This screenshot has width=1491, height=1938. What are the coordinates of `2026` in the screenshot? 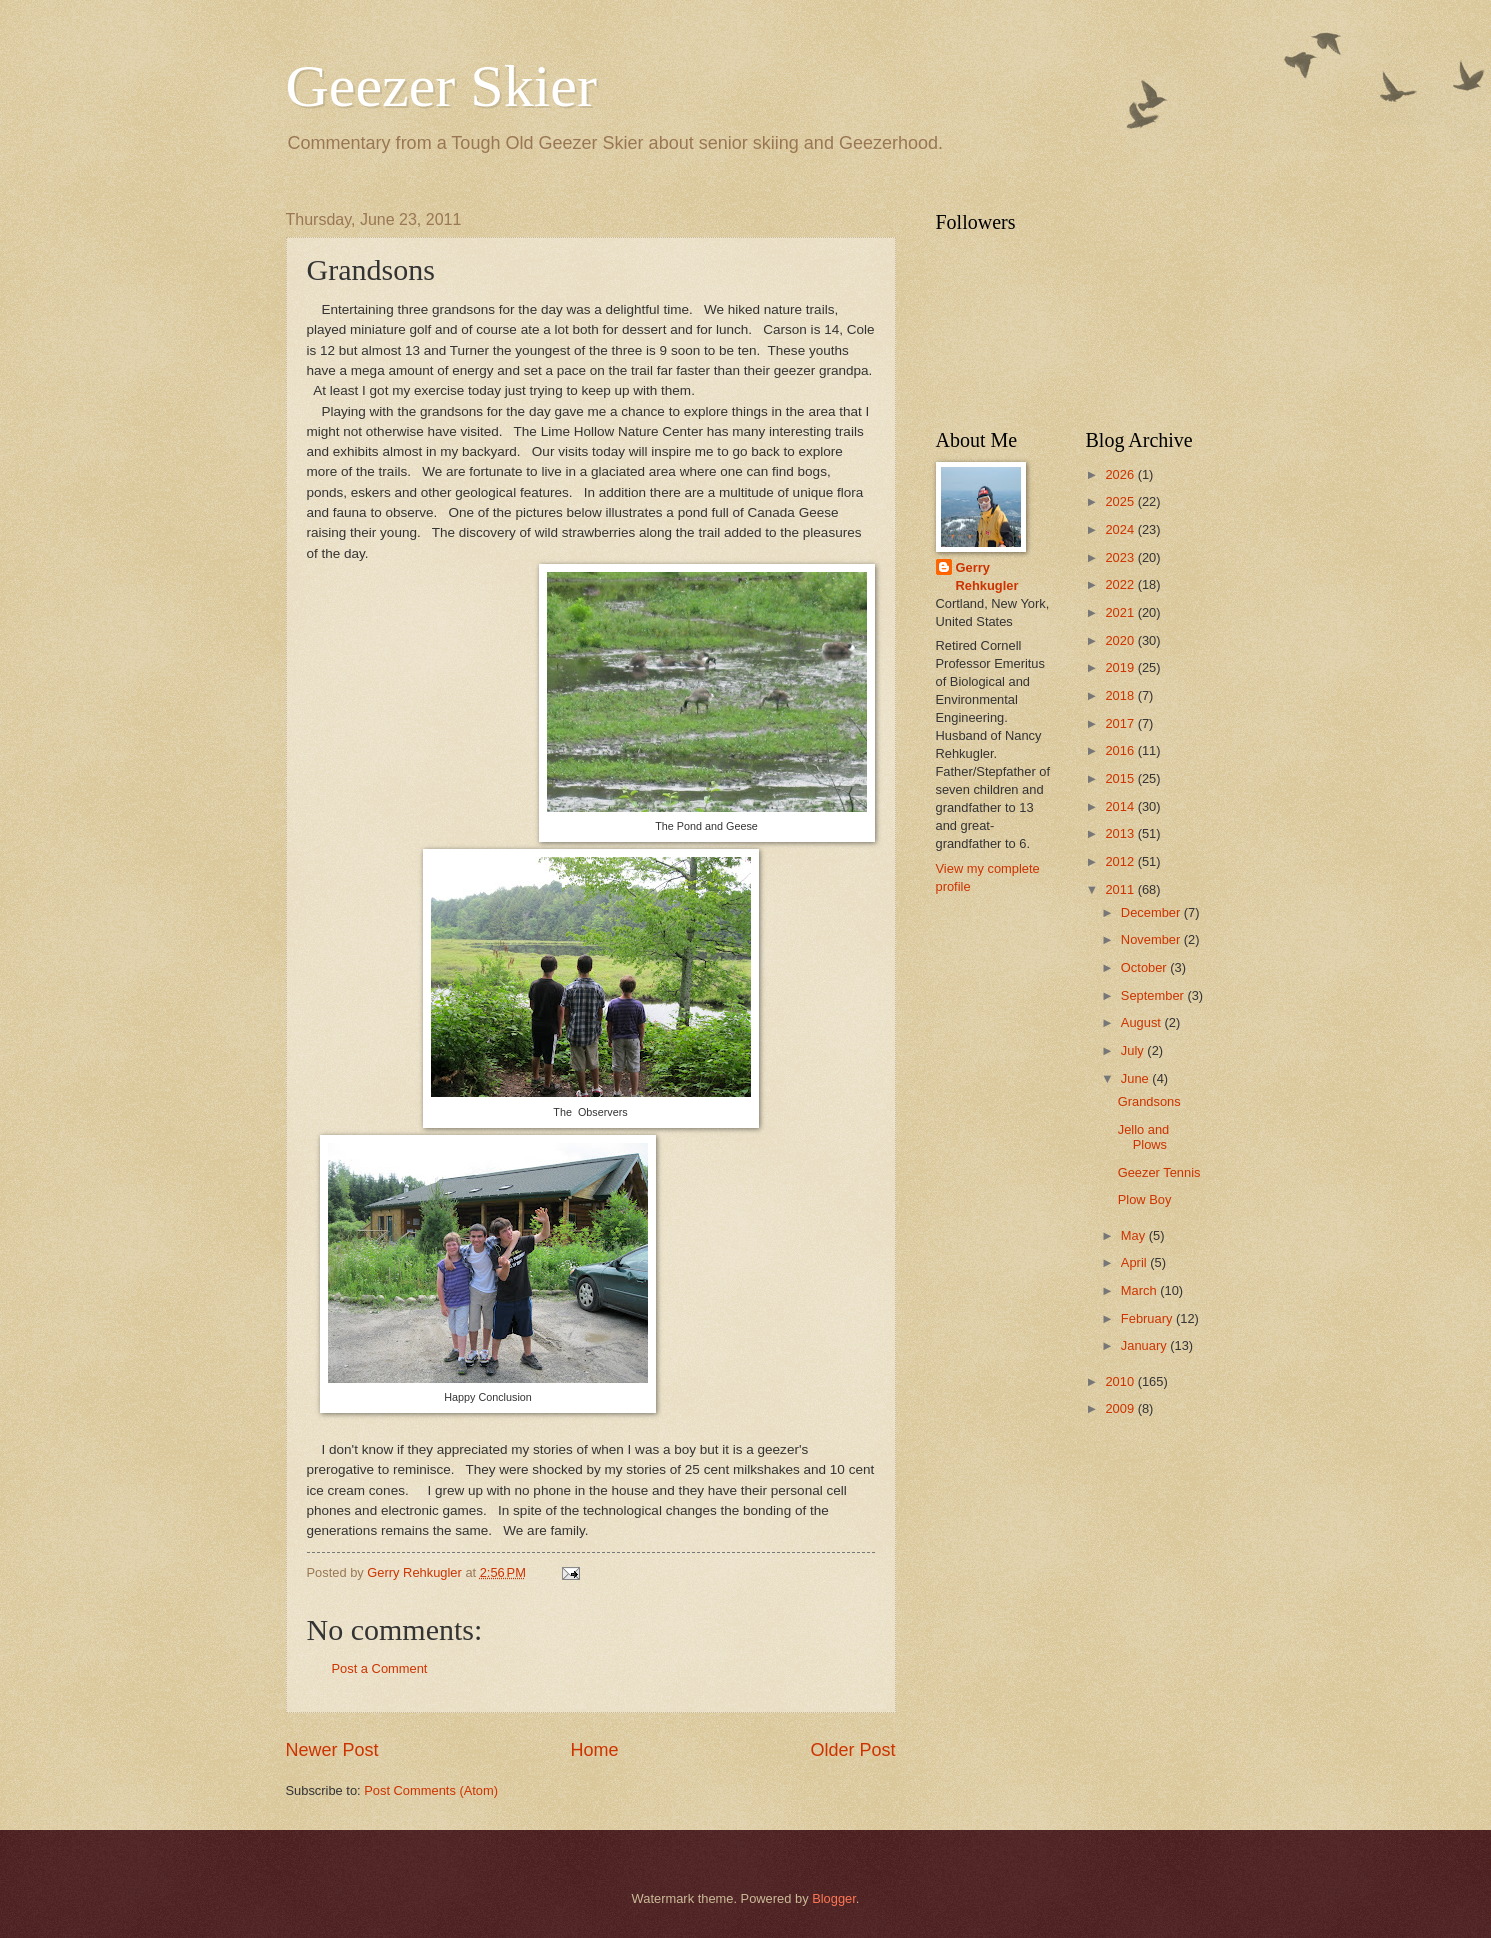 It's located at (1121, 474).